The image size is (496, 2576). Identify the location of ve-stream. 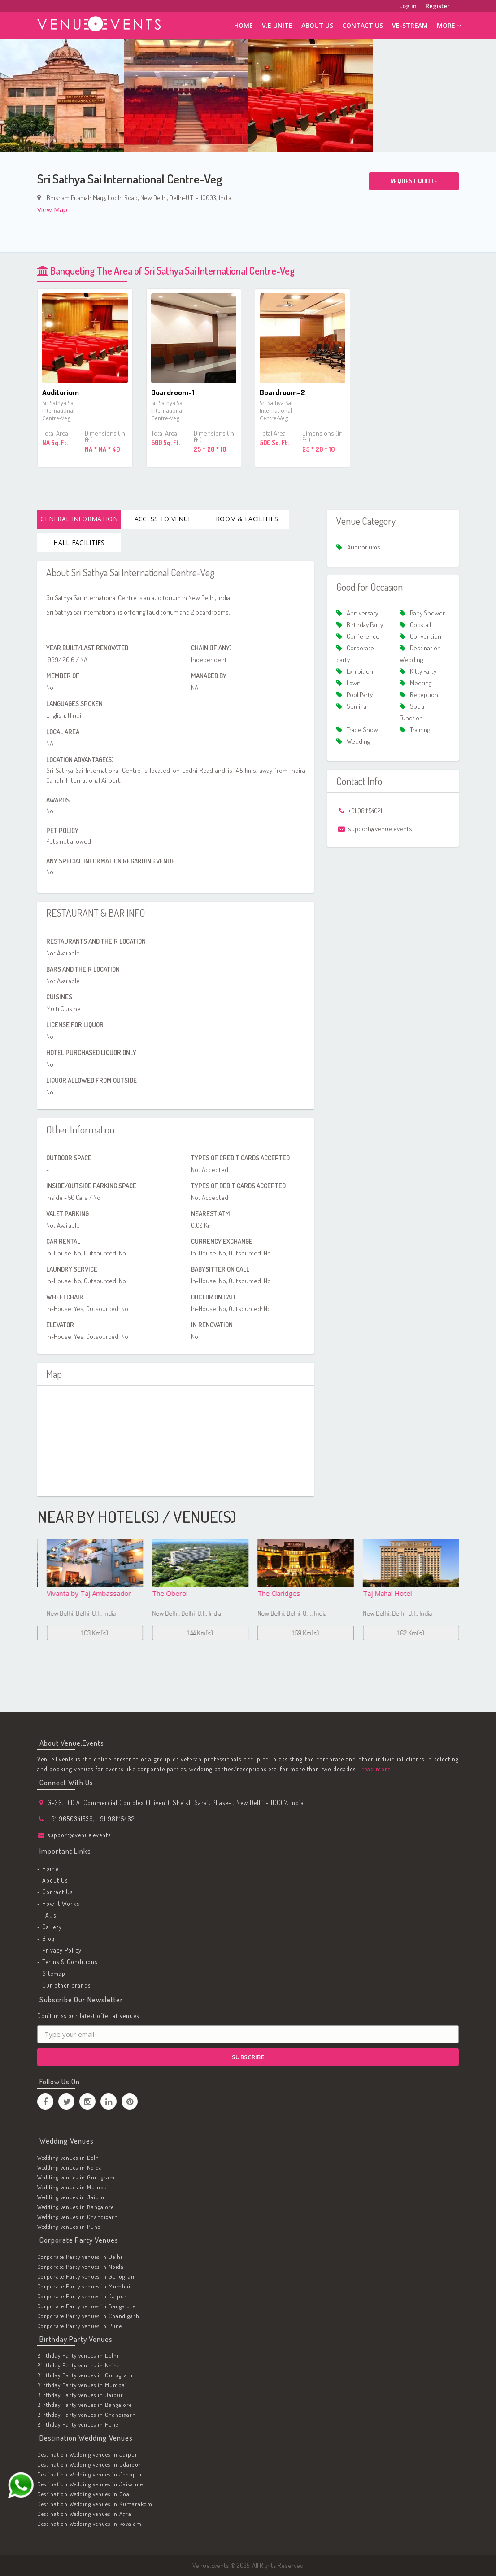
(410, 25).